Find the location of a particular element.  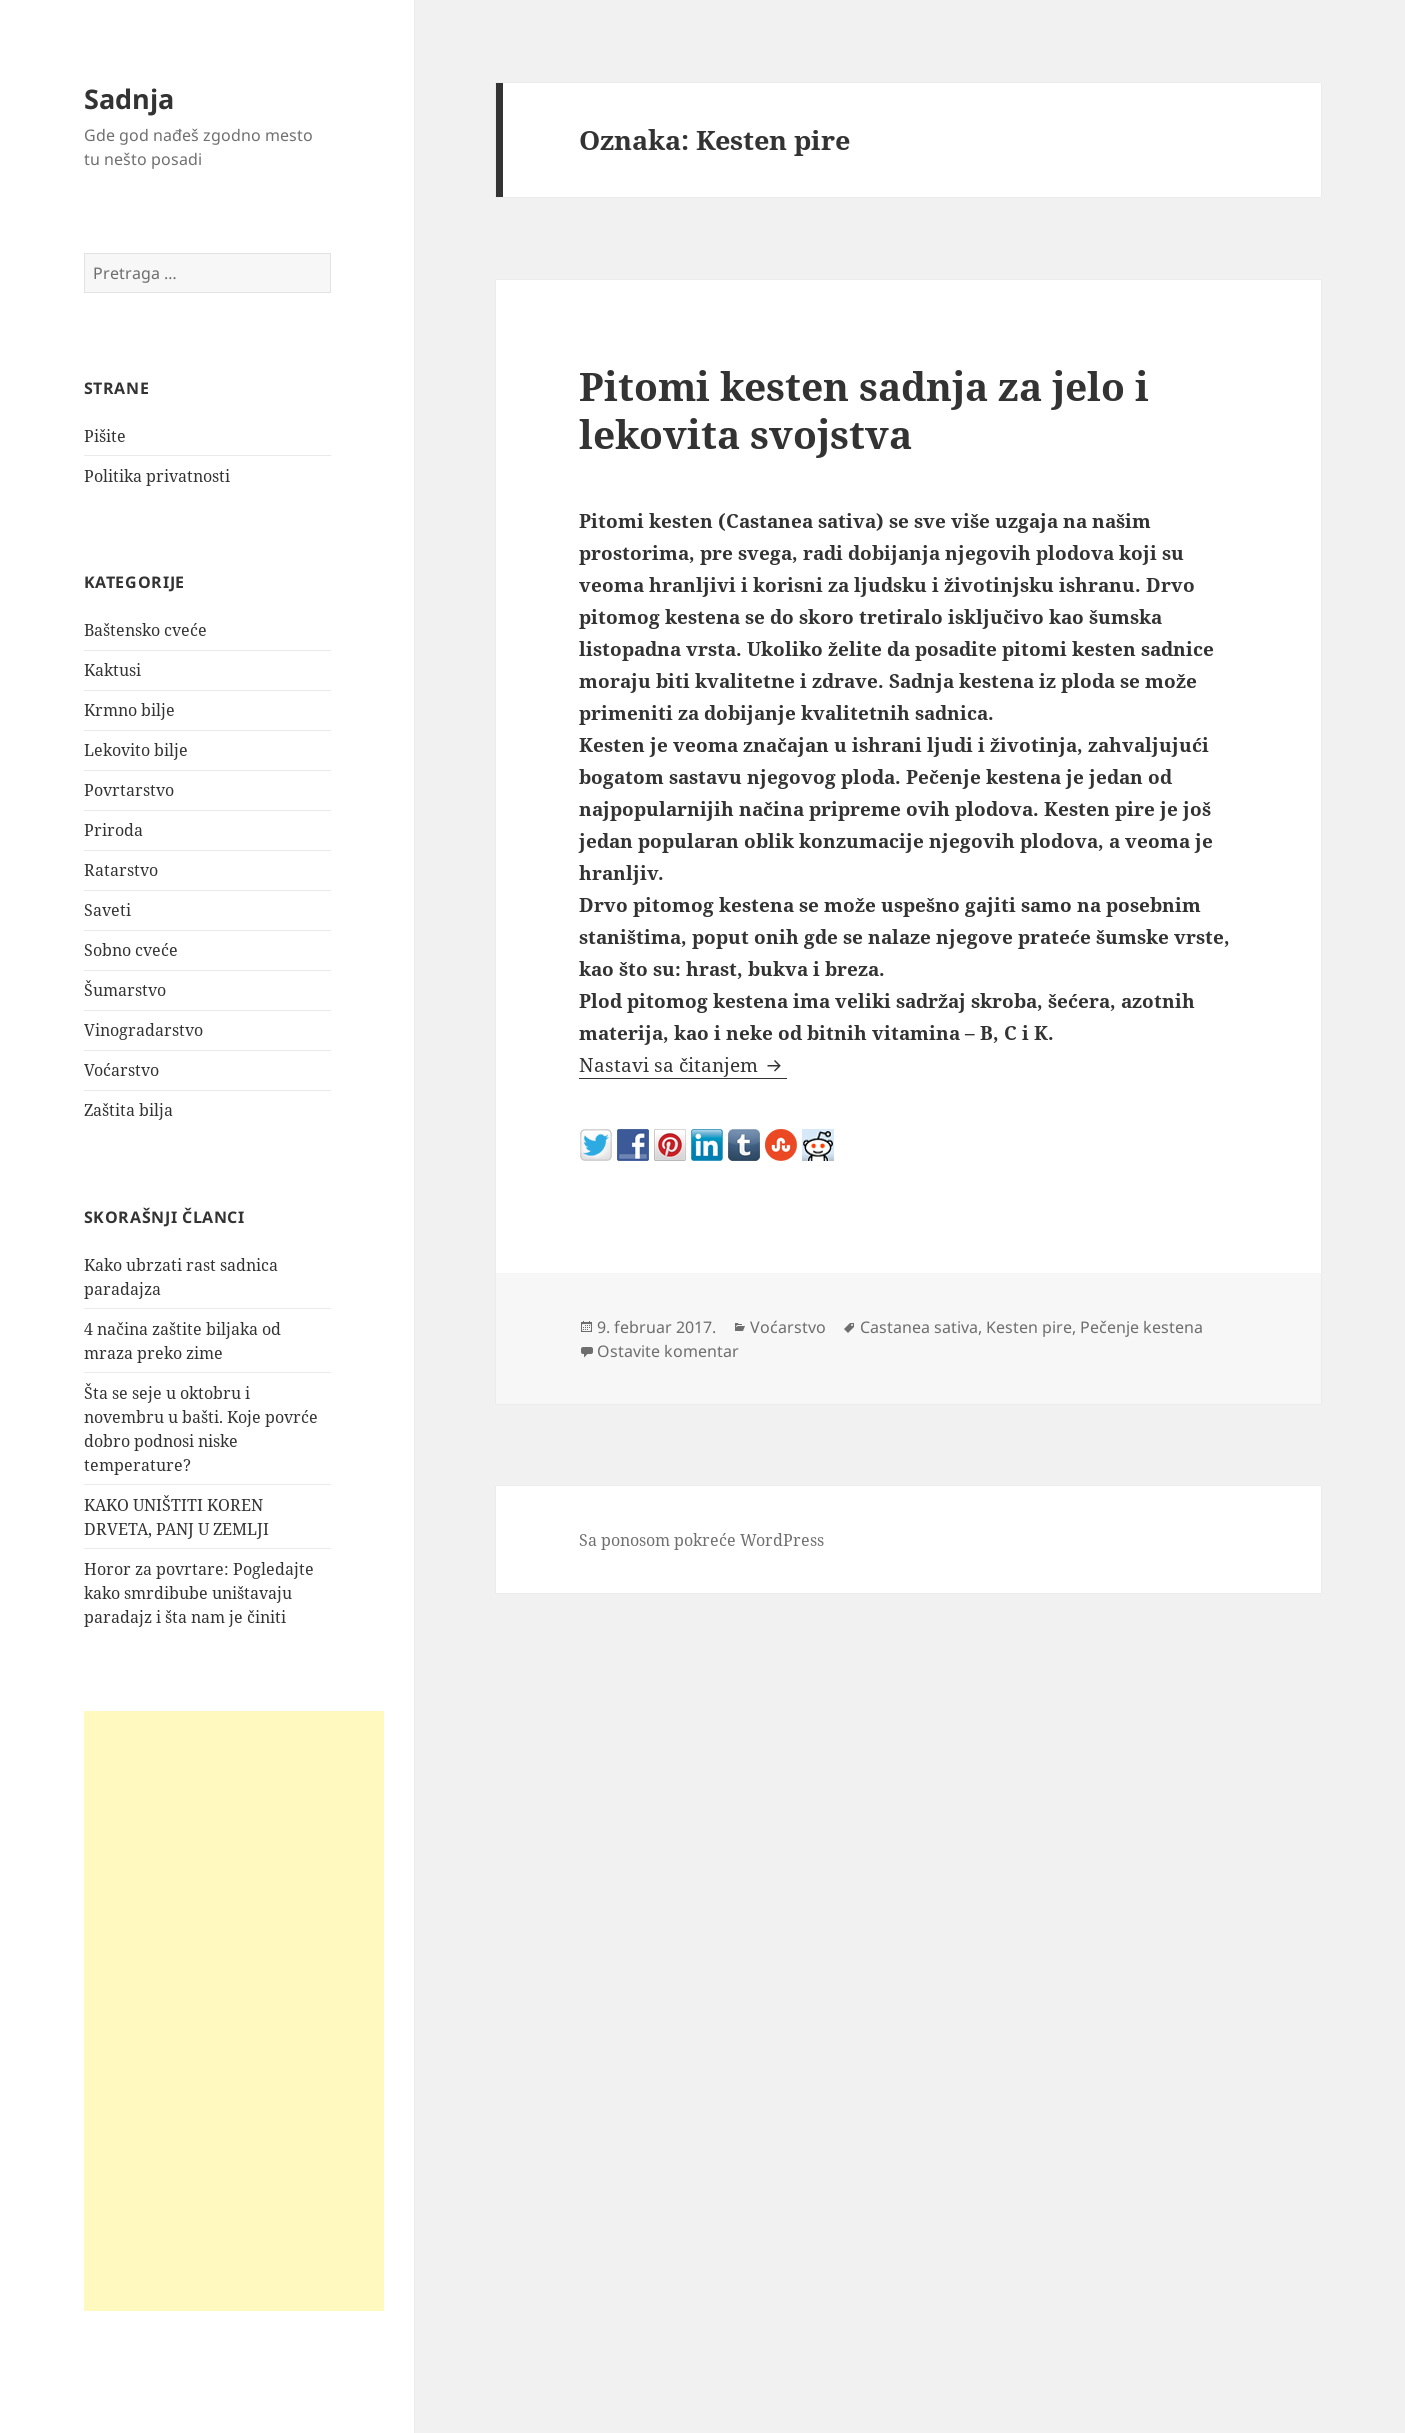

Krmno bilje is located at coordinates (129, 710).